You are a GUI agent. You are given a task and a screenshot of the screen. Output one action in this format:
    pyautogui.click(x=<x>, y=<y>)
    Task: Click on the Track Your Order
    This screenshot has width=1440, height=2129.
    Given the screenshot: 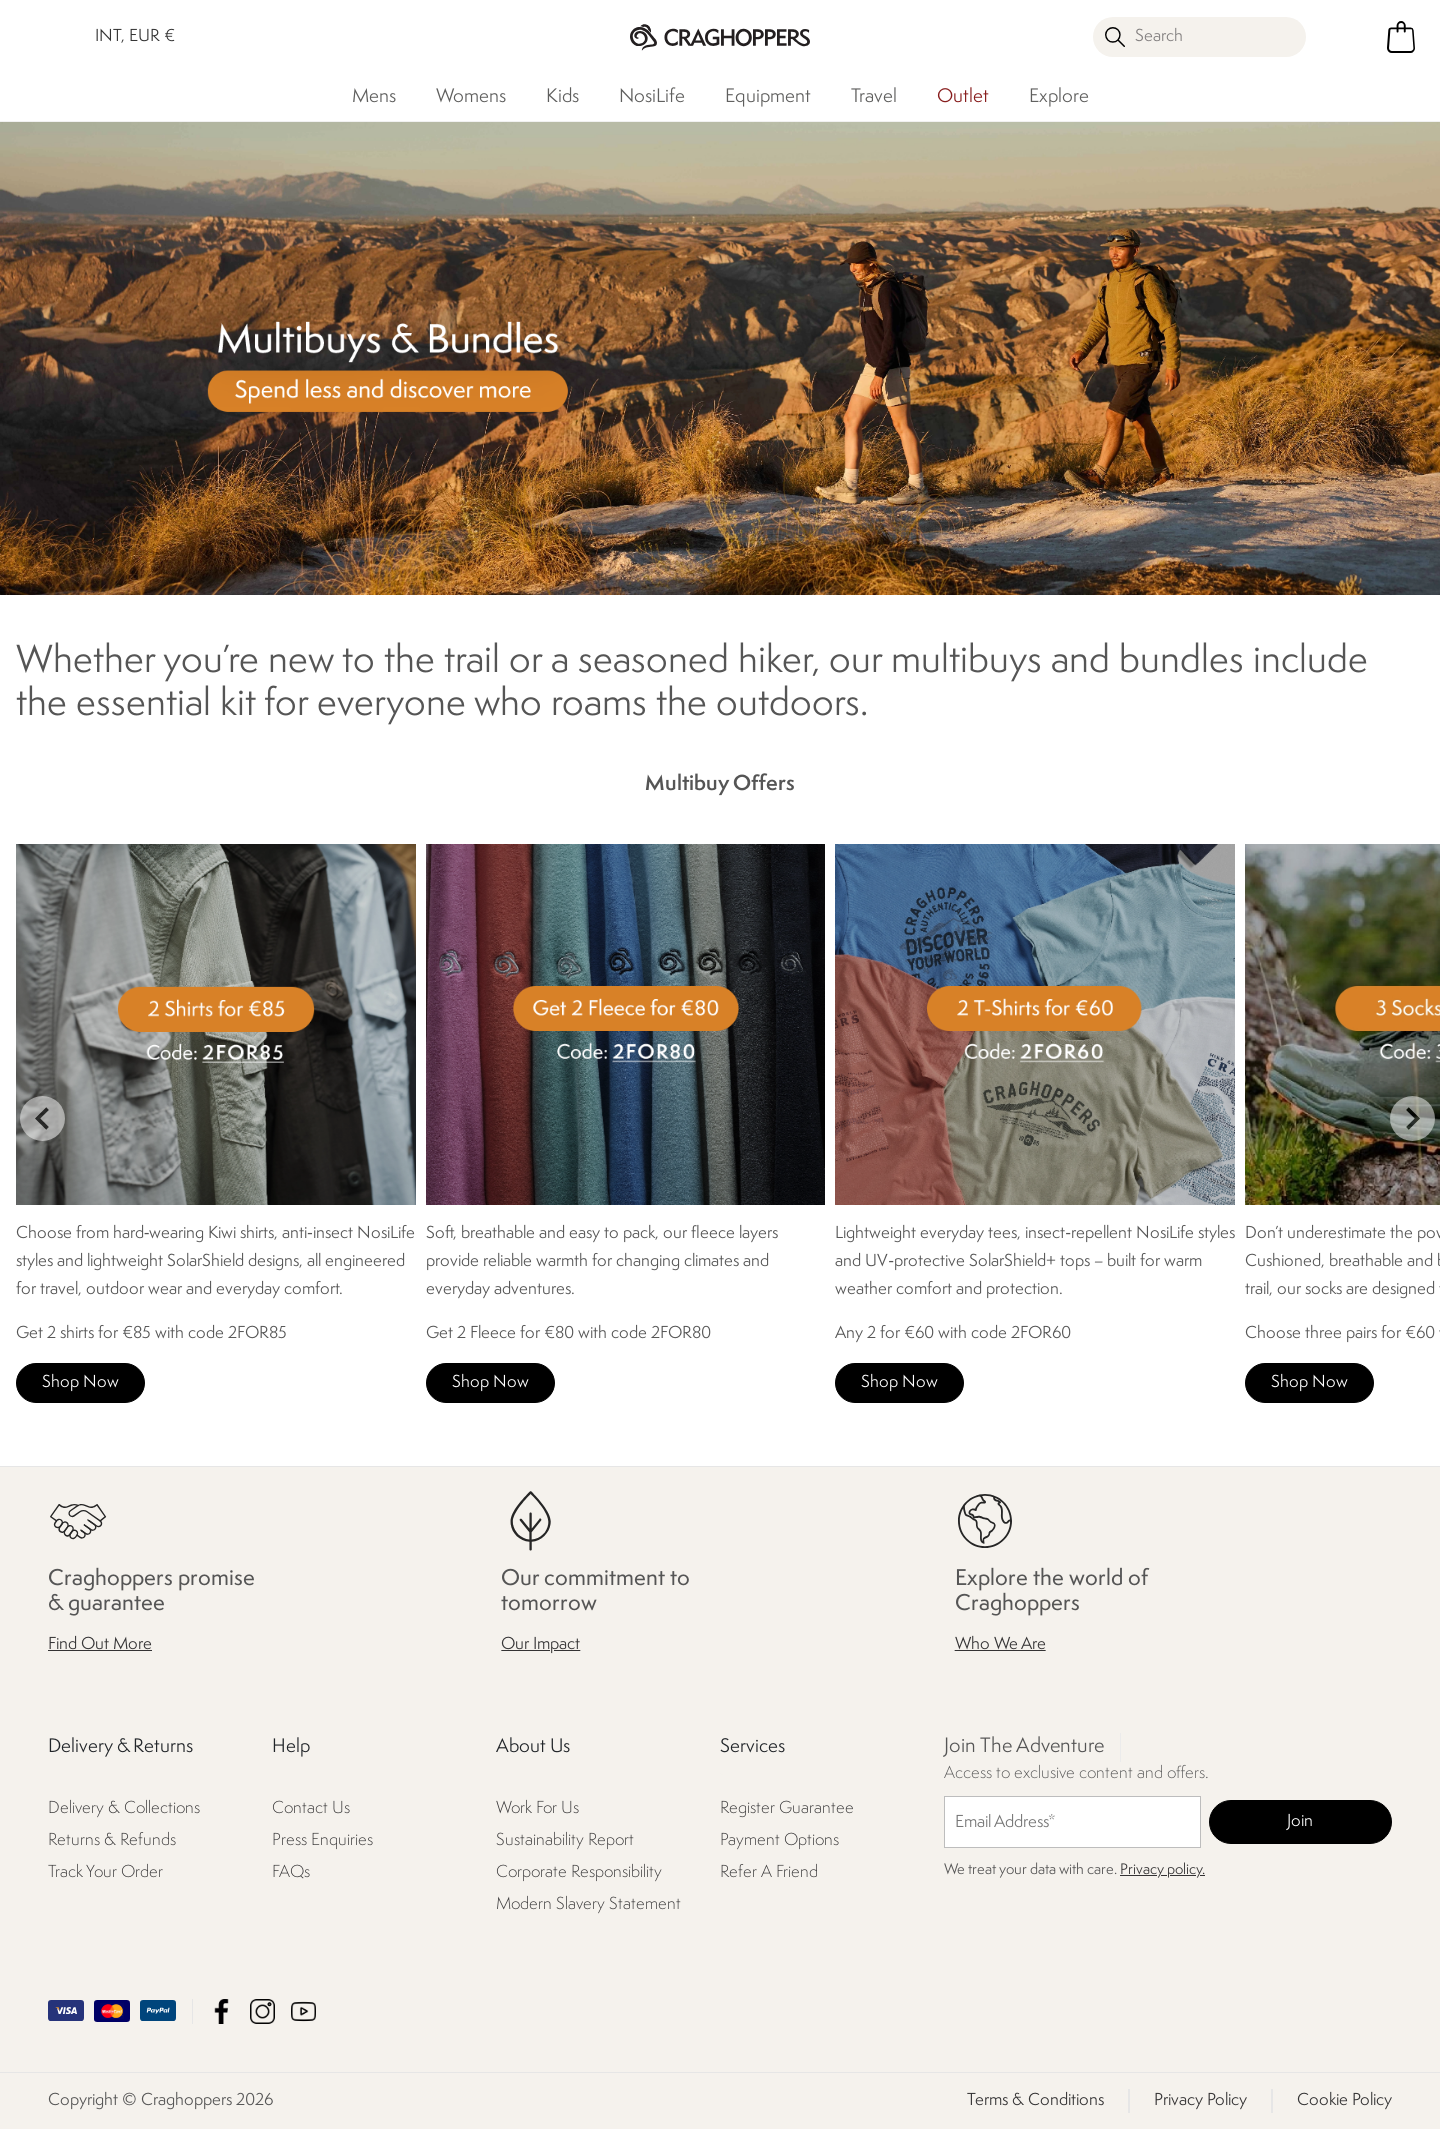 What is the action you would take?
    pyautogui.click(x=105, y=1872)
    